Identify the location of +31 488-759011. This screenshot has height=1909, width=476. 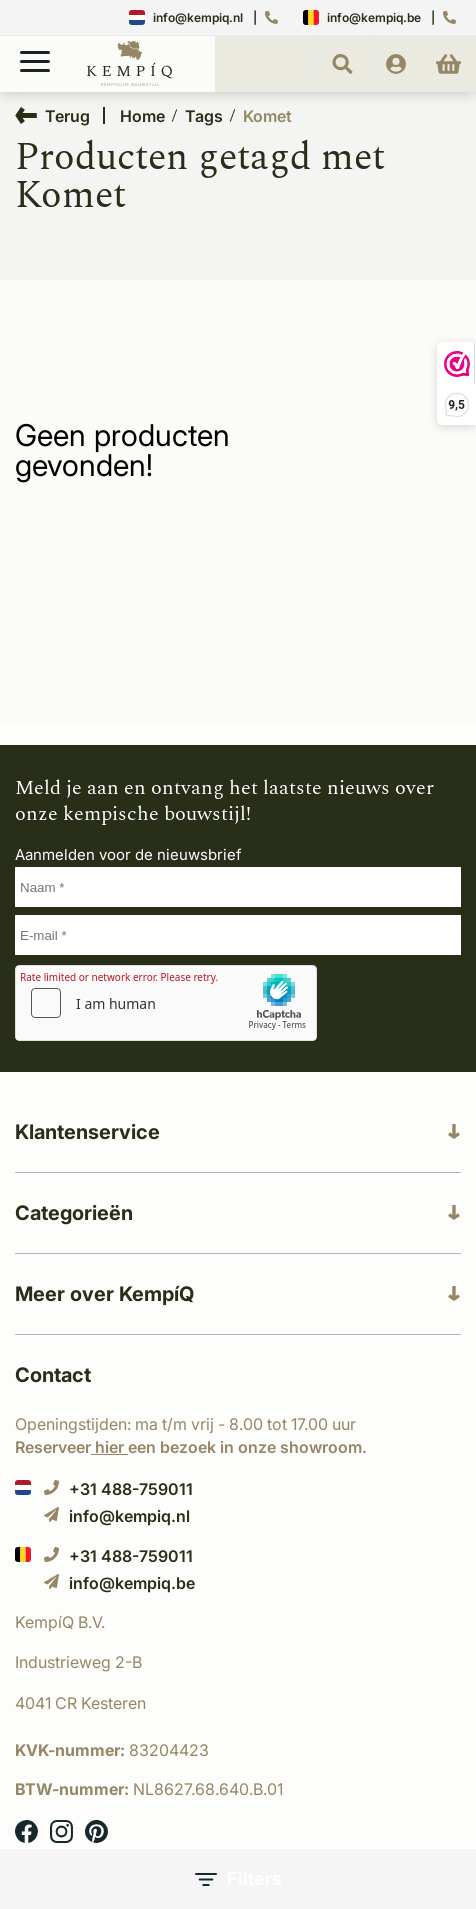
(118, 1488).